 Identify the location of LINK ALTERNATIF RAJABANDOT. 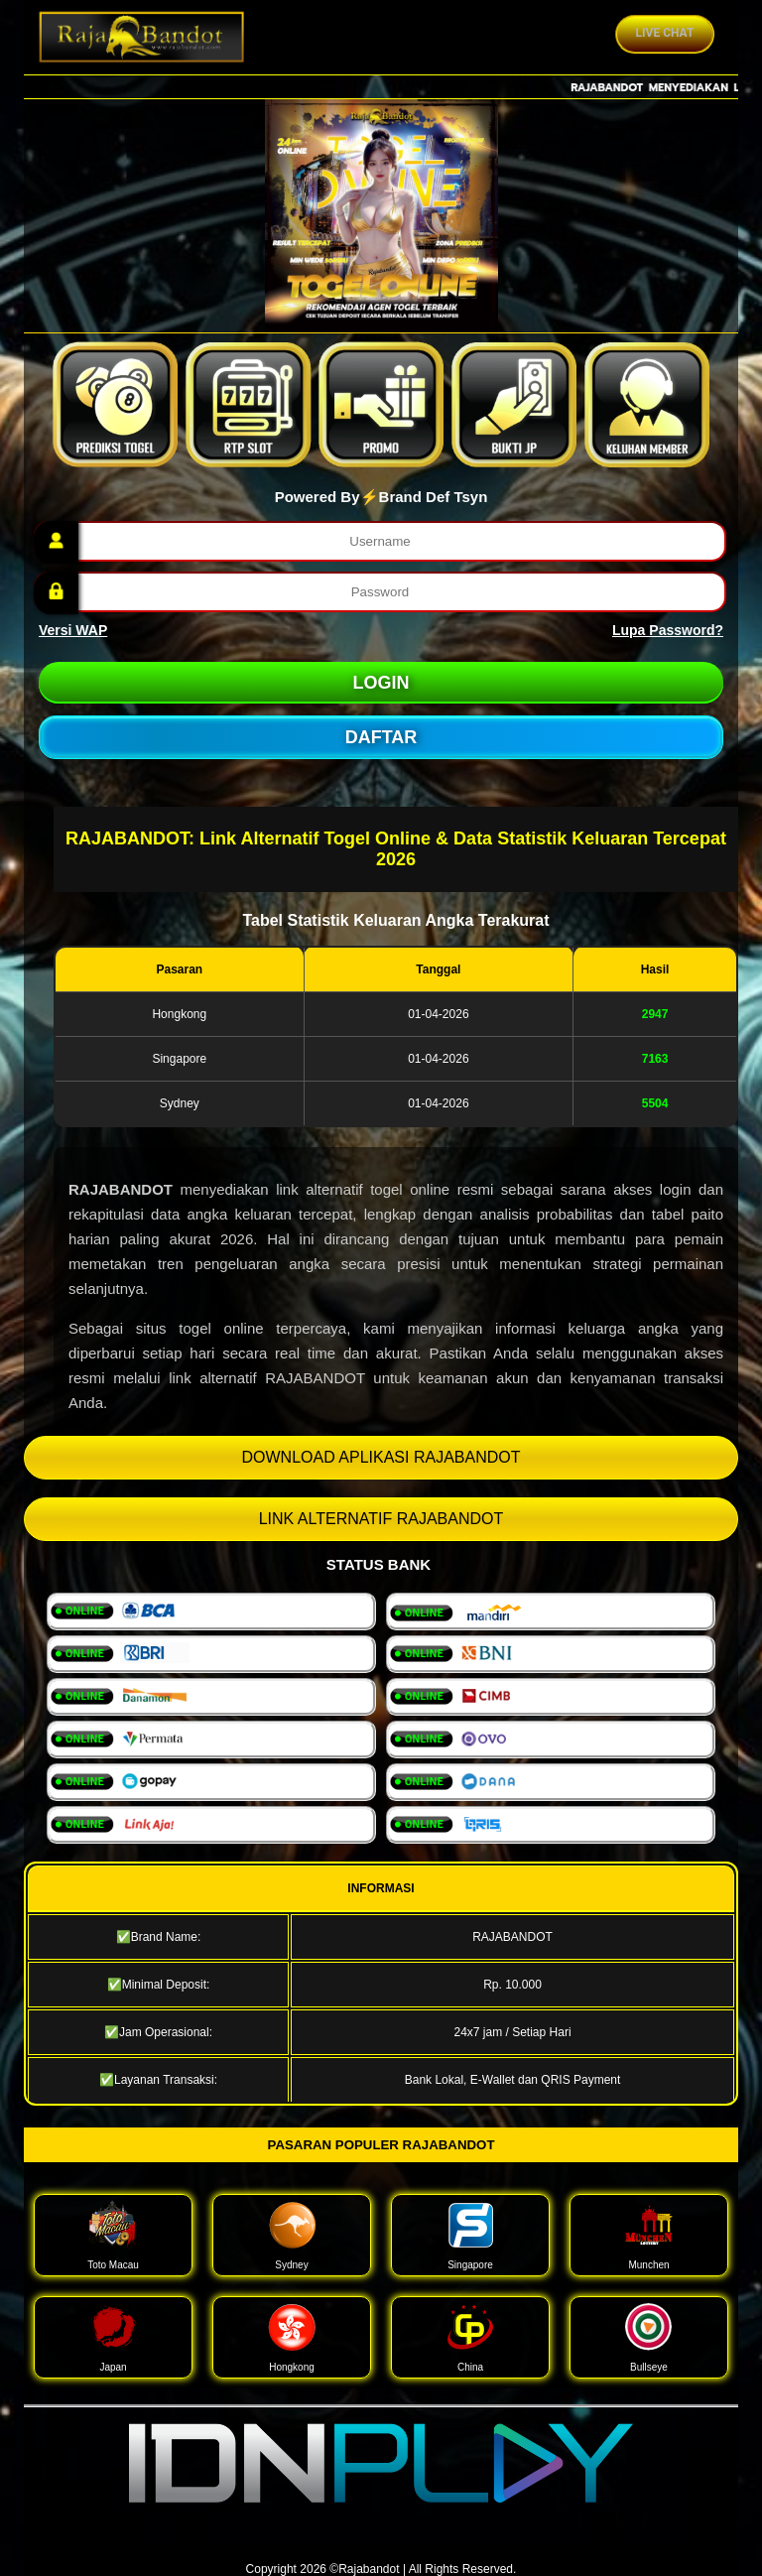
(381, 1518).